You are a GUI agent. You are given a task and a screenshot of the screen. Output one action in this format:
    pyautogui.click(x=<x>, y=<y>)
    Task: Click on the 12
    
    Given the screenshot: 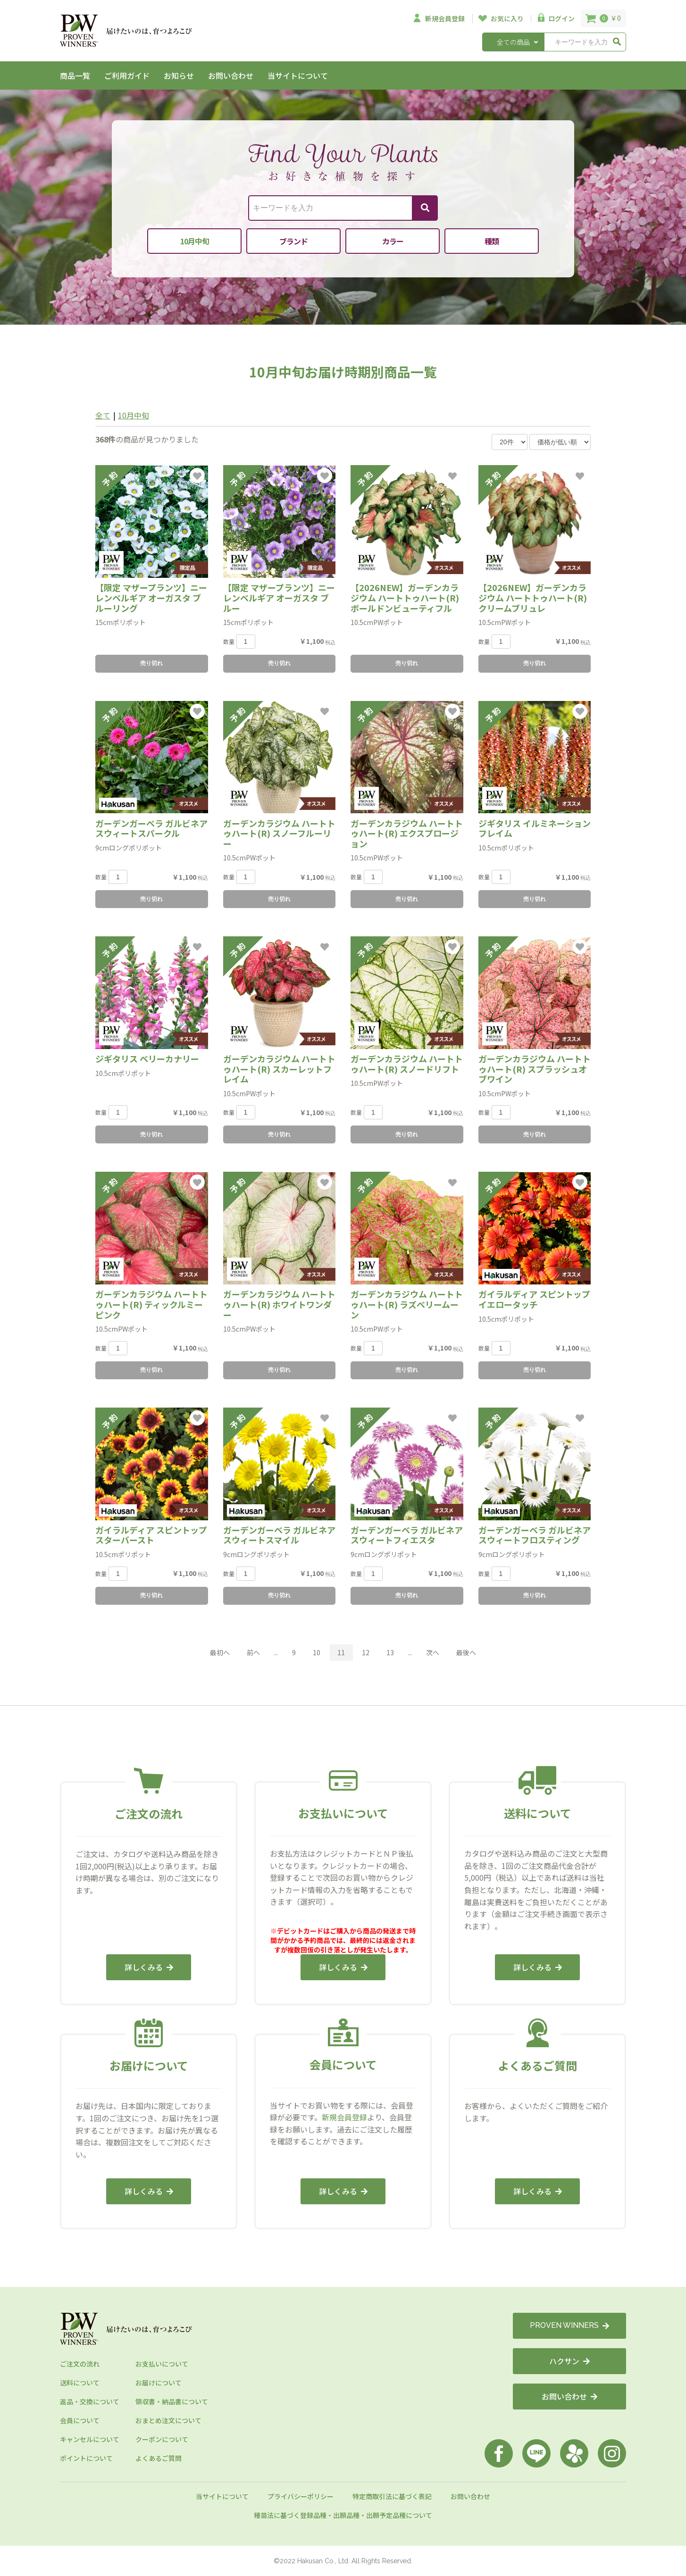 What is the action you would take?
    pyautogui.click(x=365, y=1652)
    